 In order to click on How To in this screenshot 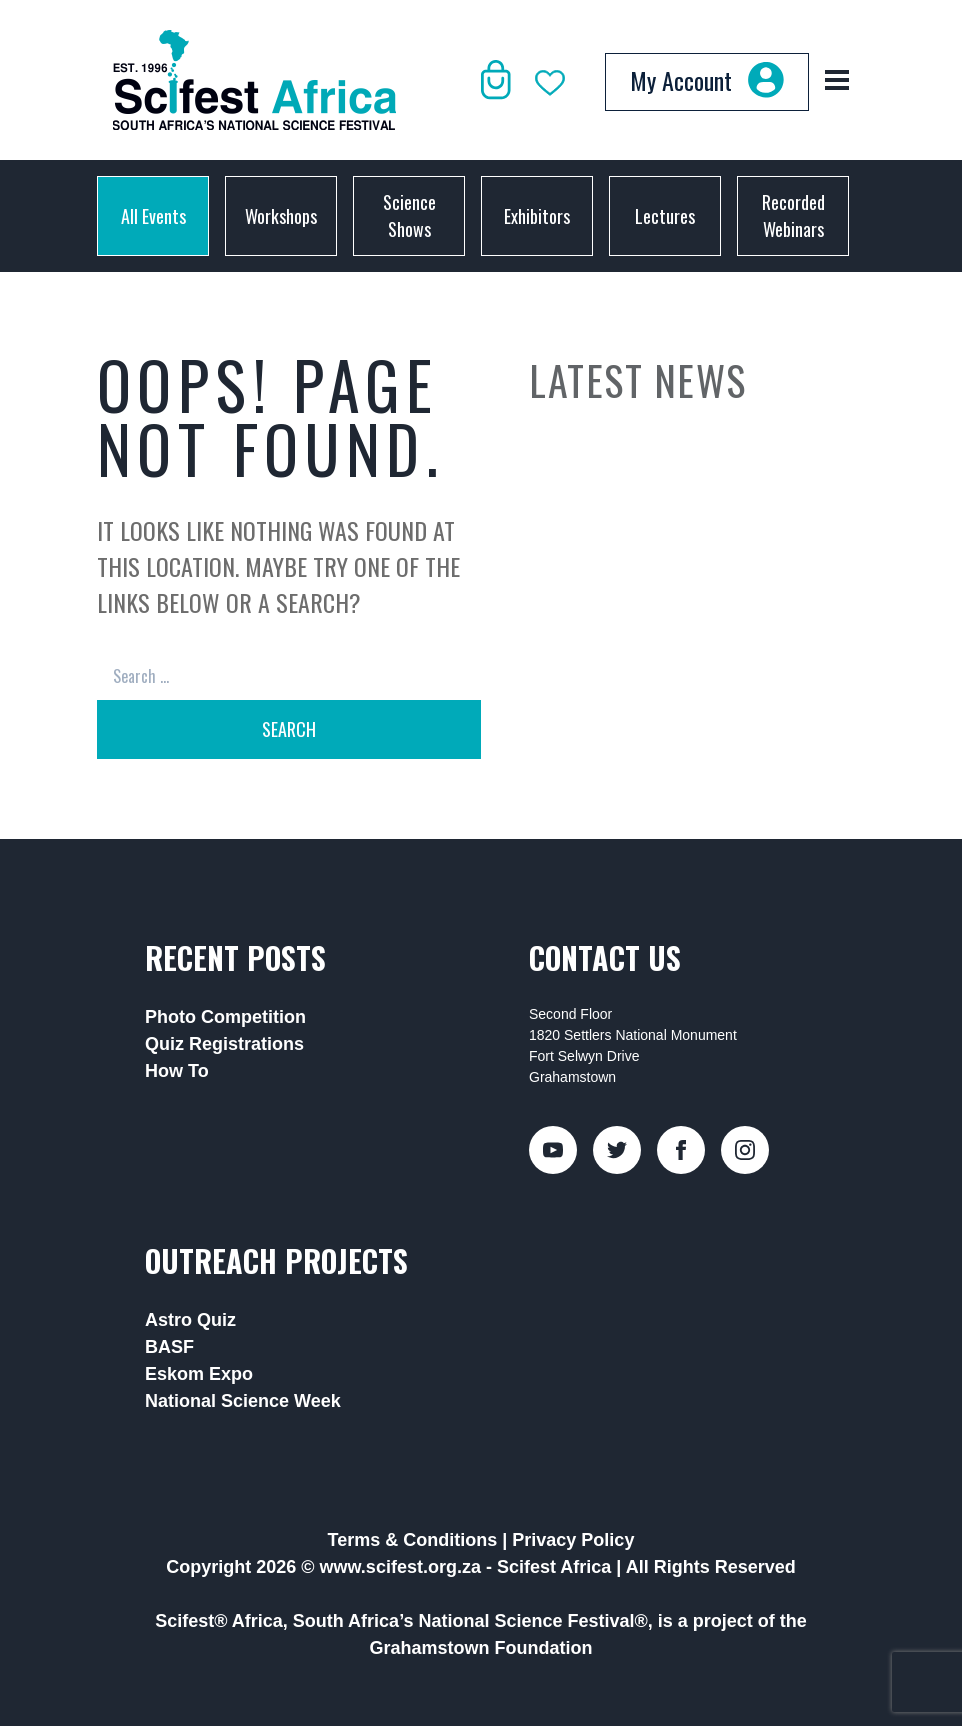, I will do `click(177, 1071)`.